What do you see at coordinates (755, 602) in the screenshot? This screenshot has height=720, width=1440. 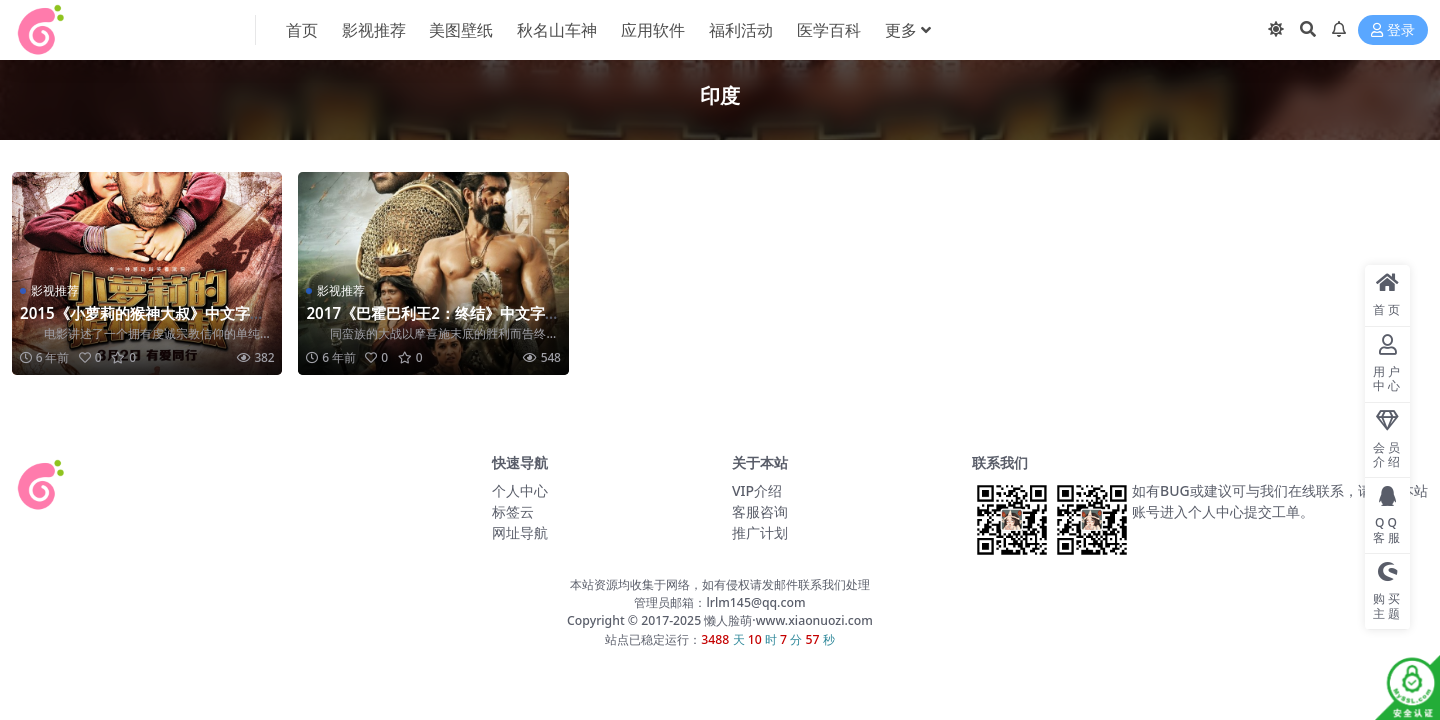 I see `lrlm145@qq.com` at bounding box center [755, 602].